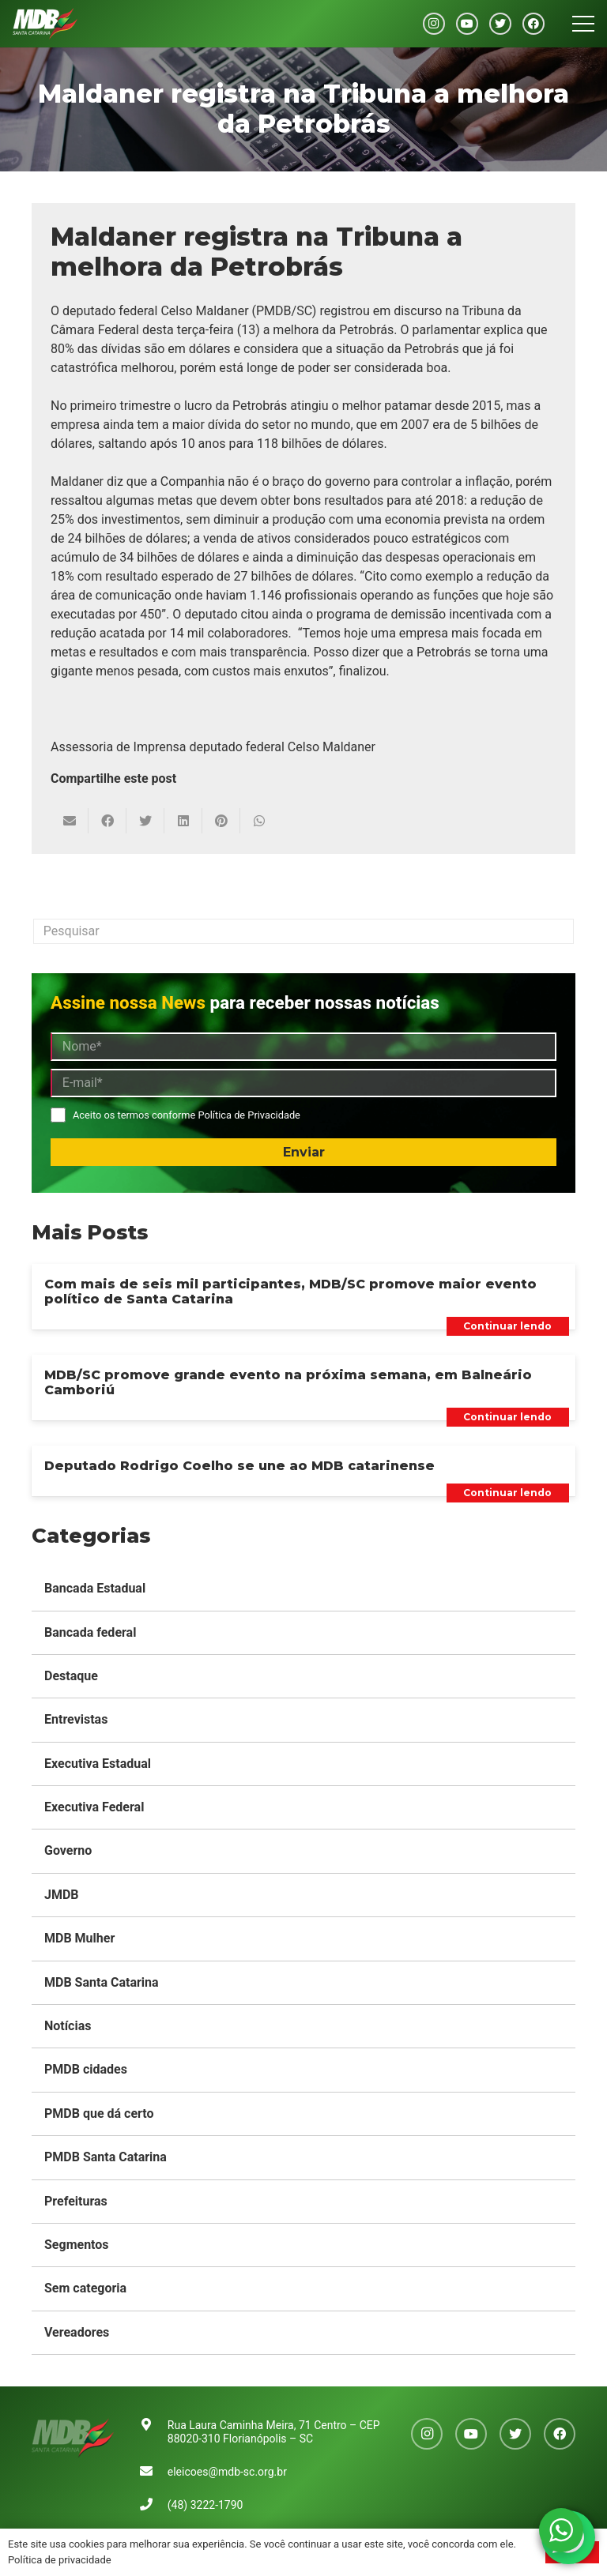 This screenshot has height=2576, width=607. What do you see at coordinates (76, 2332) in the screenshot?
I see `Vereadores` at bounding box center [76, 2332].